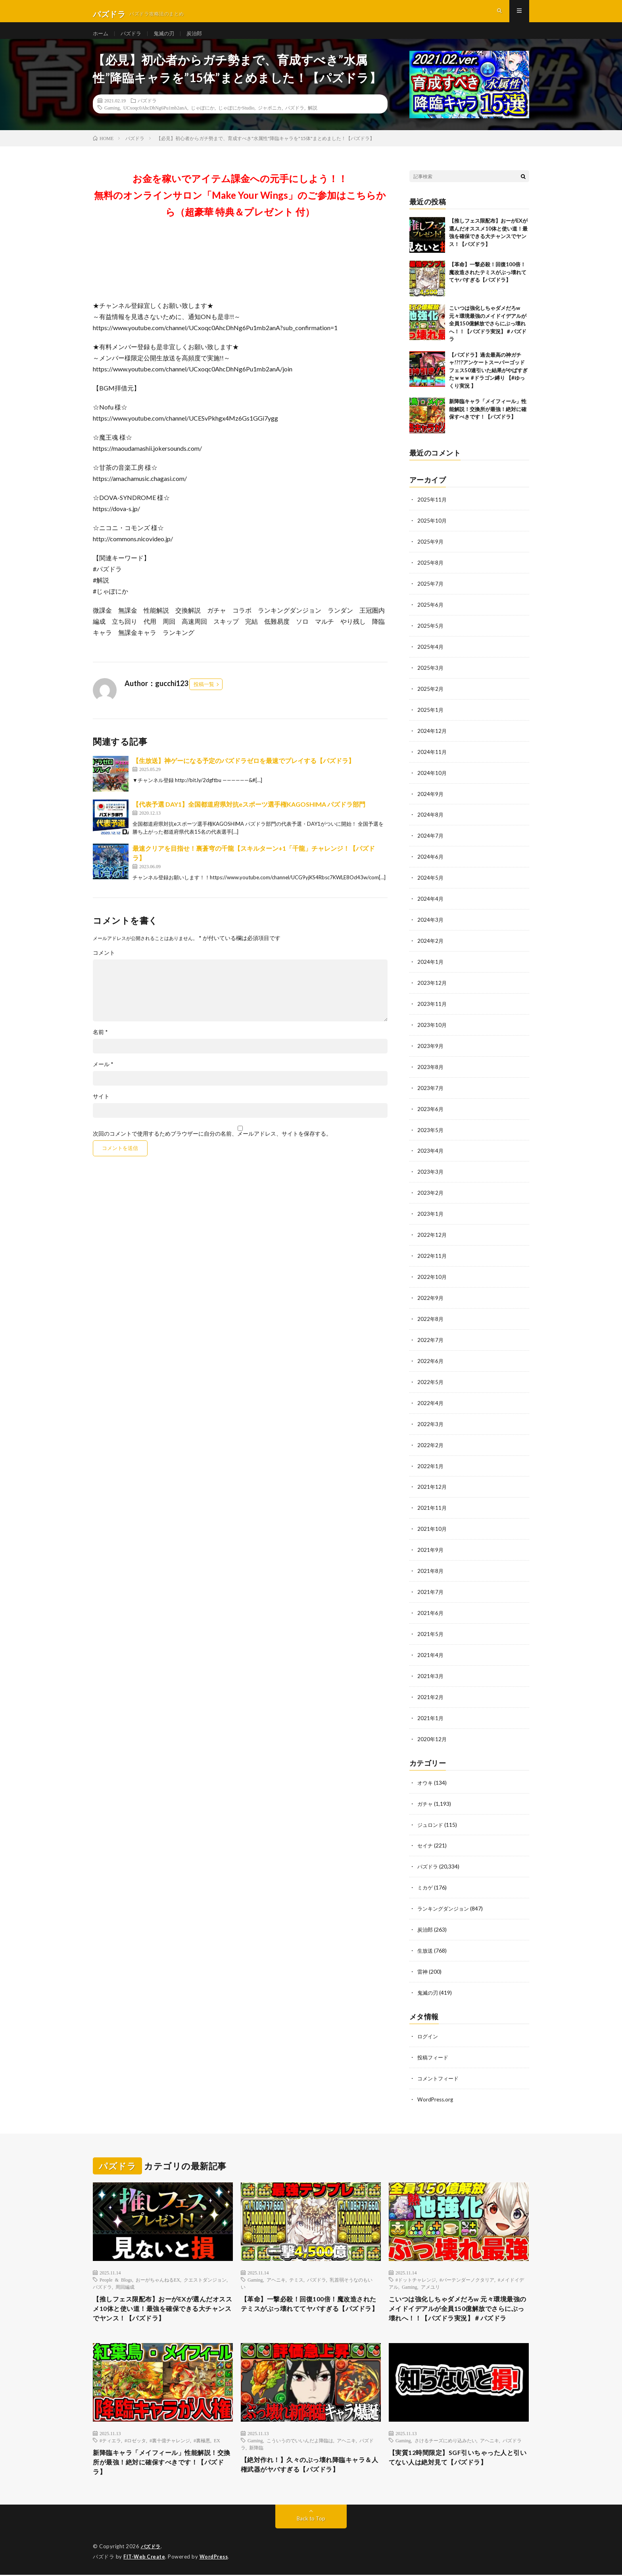 This screenshot has width=622, height=2576. Describe the element at coordinates (430, 1358) in the screenshot. I see `2022年6月` at that location.